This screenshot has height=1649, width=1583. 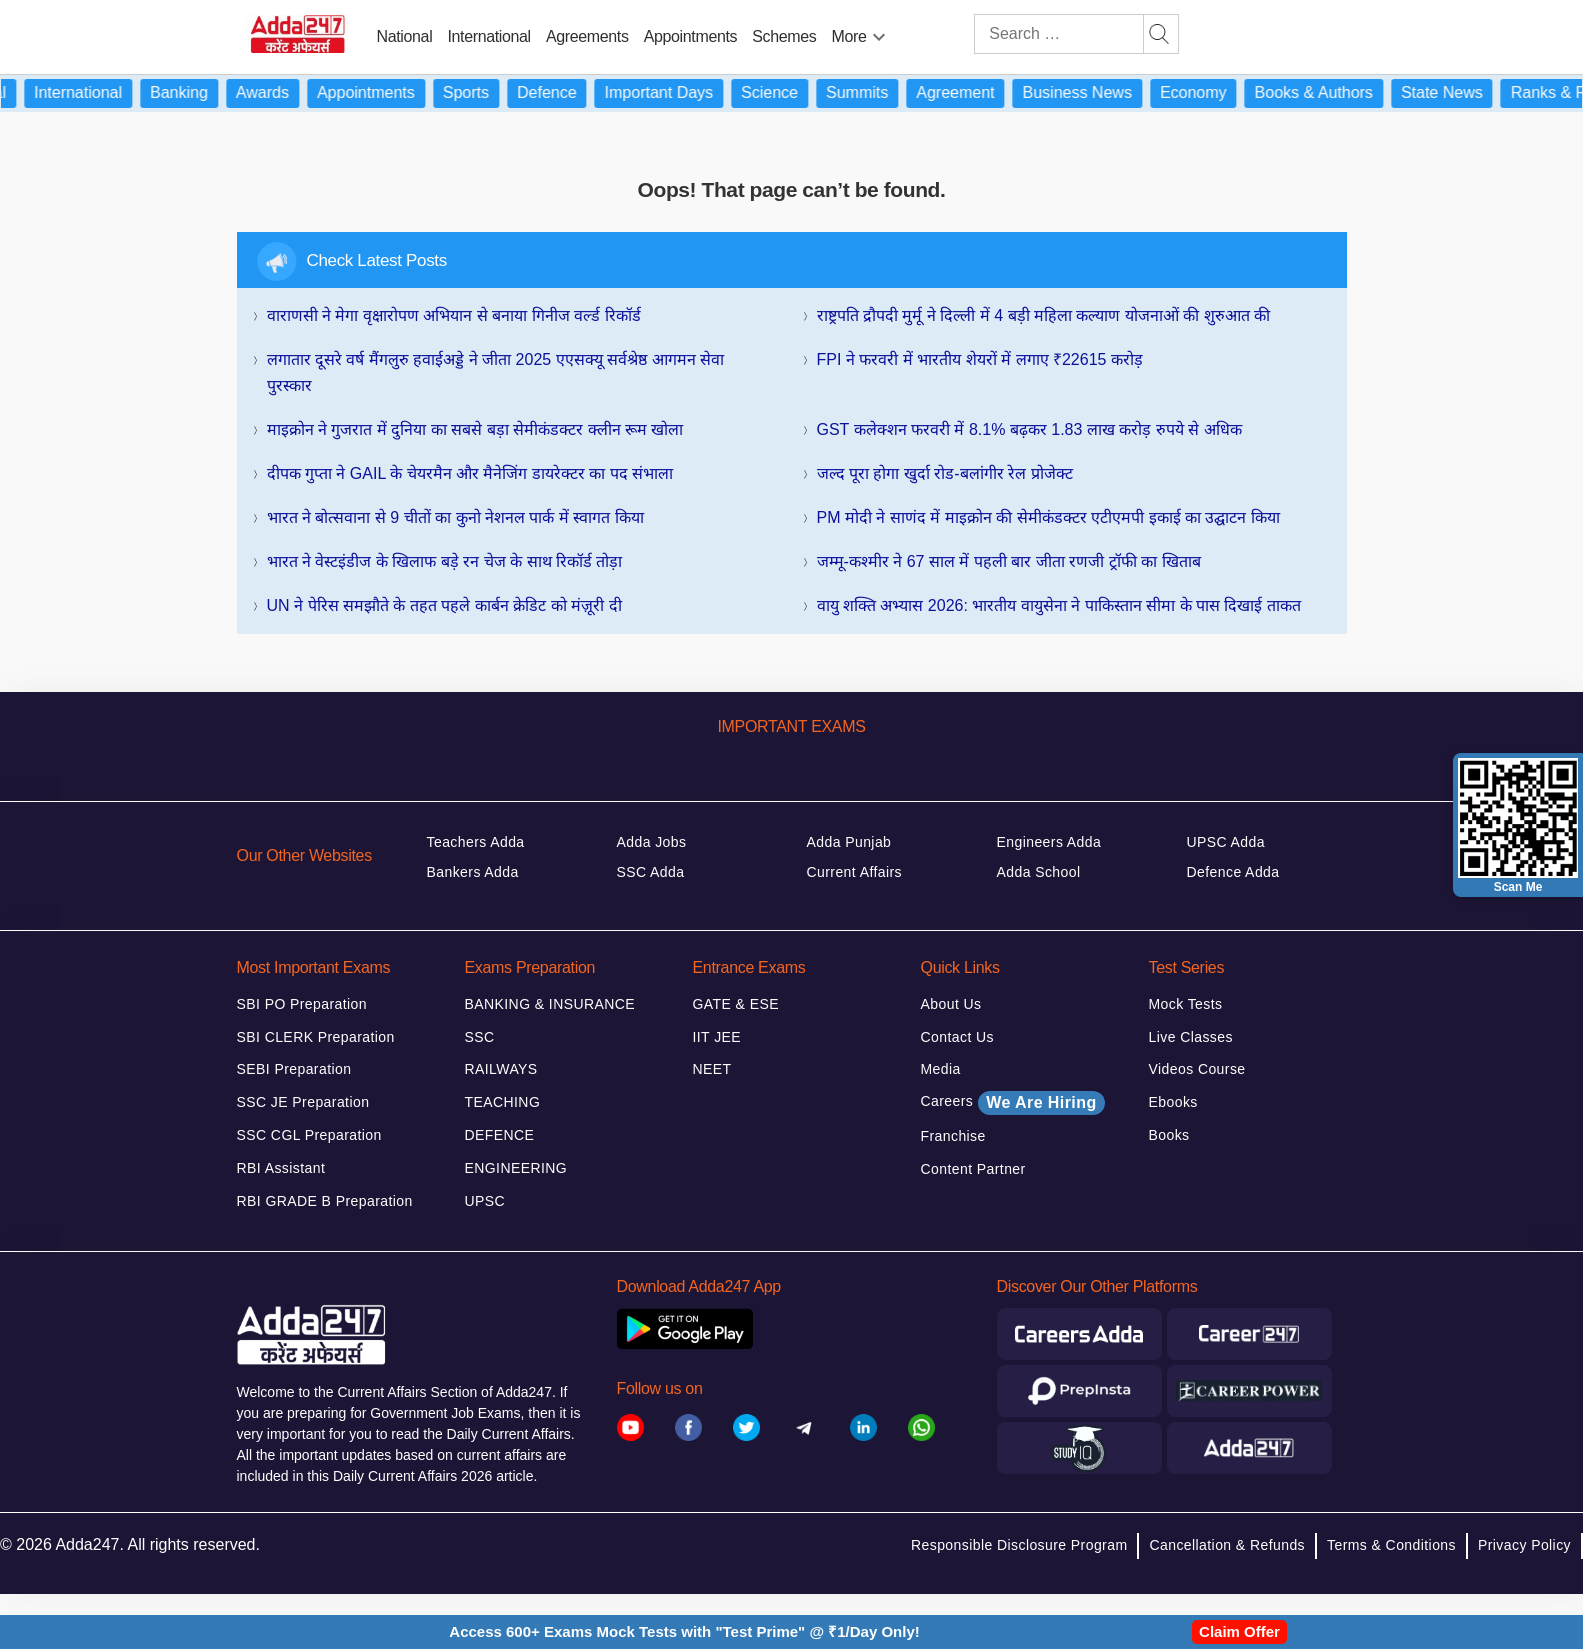 I want to click on Summits, so click(x=871, y=92).